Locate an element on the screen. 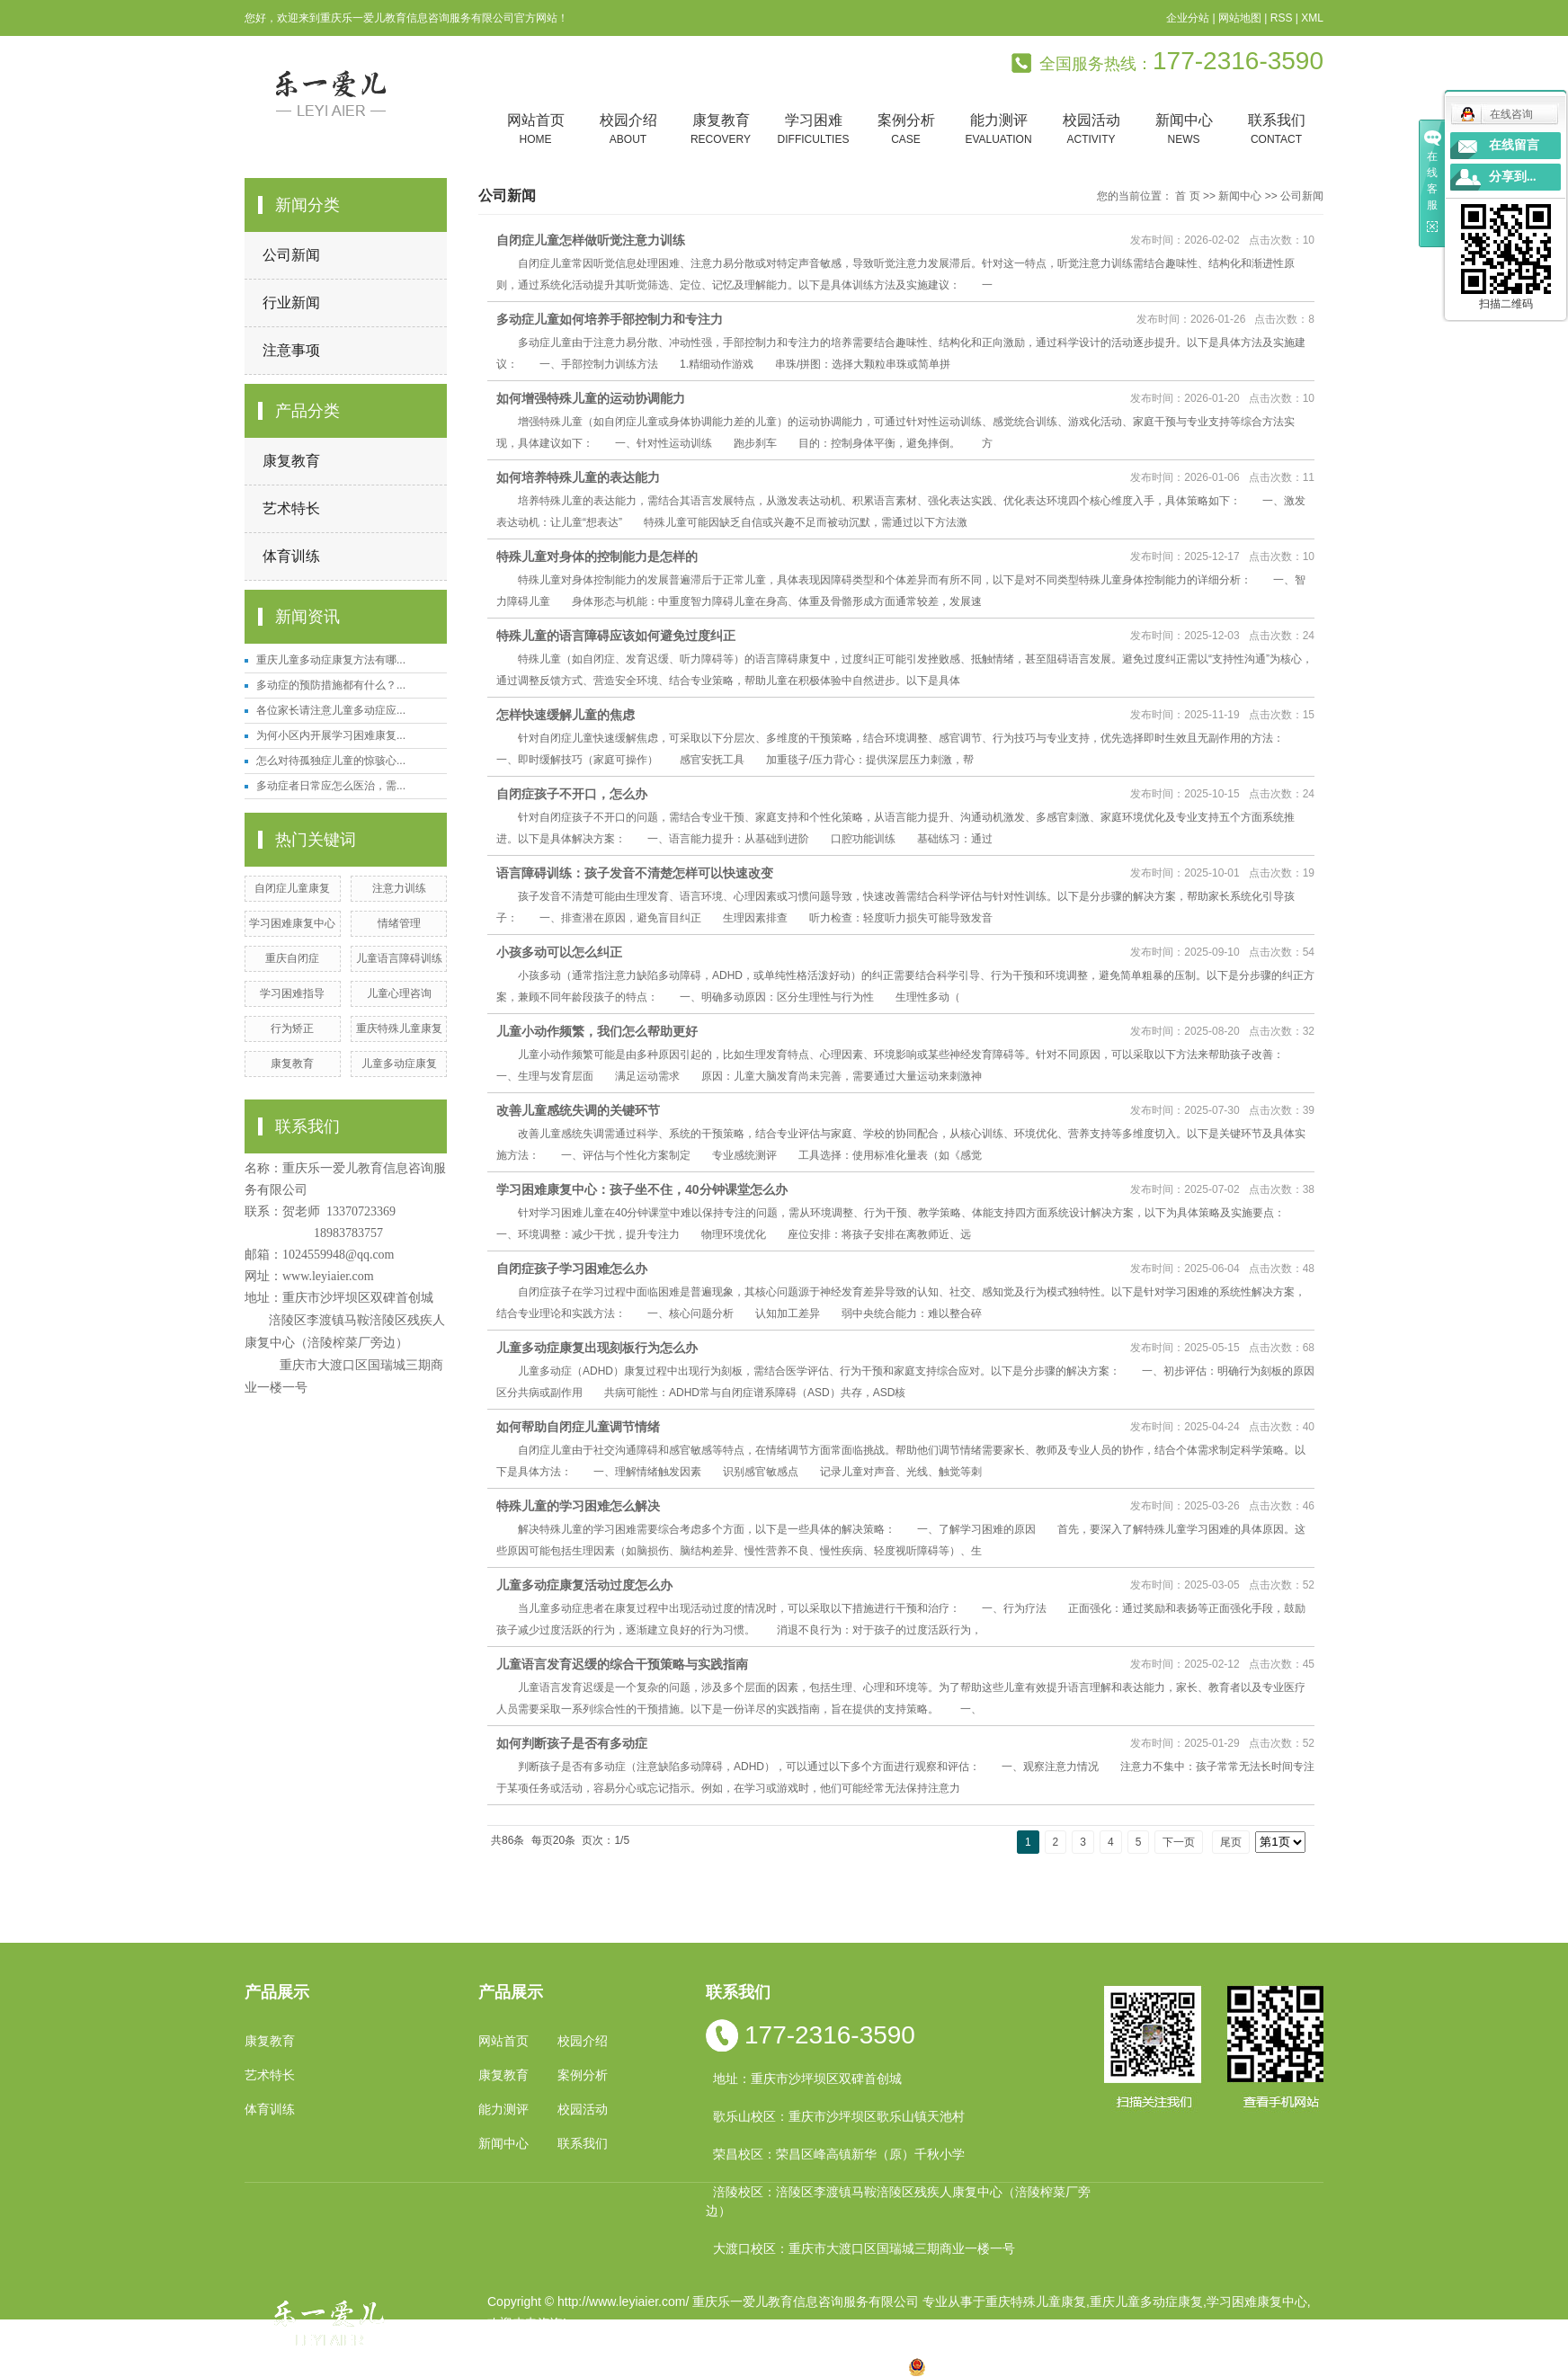 This screenshot has height=2377, width=1568. 万州 is located at coordinates (805, 2366).